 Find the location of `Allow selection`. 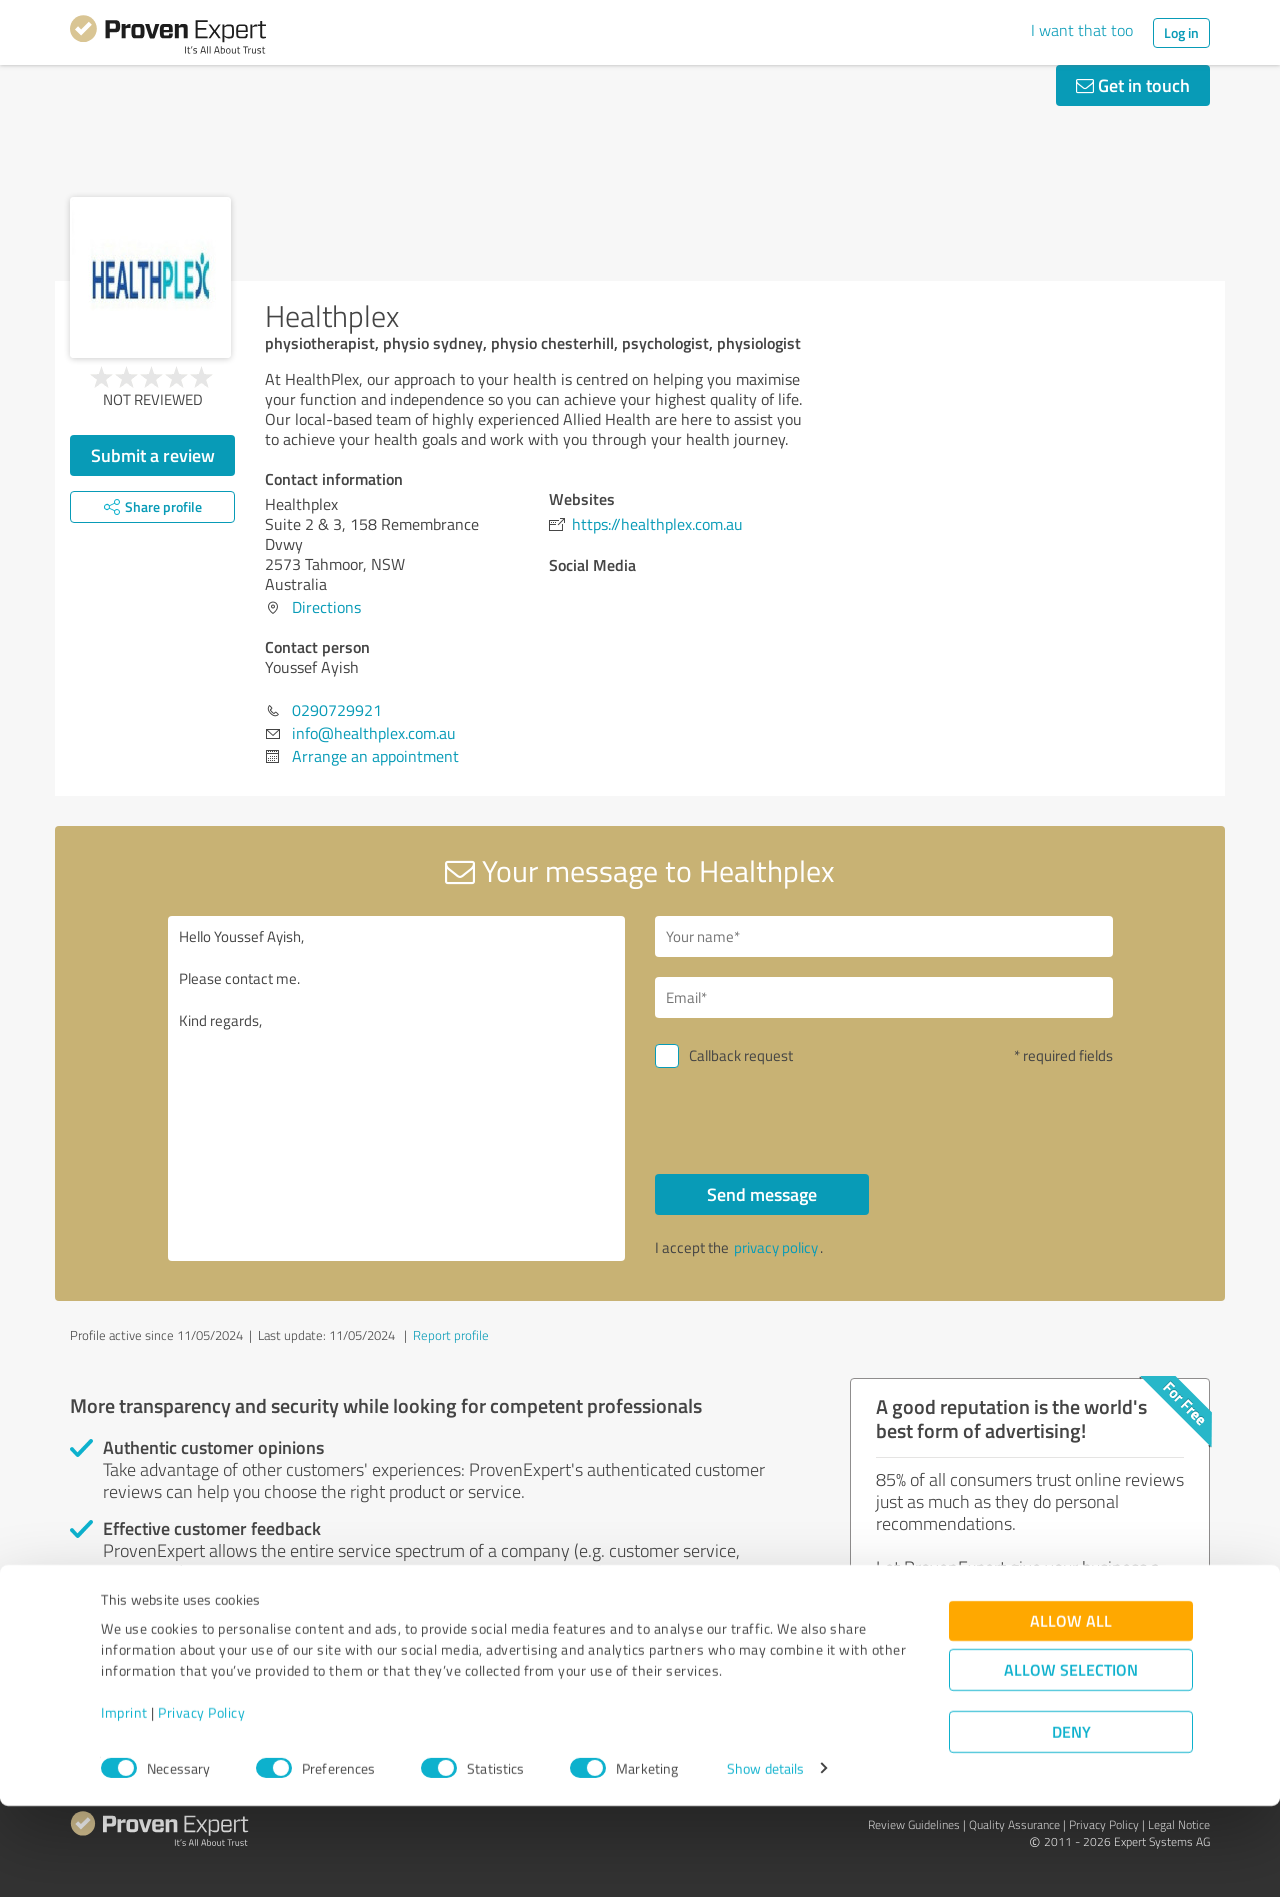

Allow selection is located at coordinates (1071, 1760).